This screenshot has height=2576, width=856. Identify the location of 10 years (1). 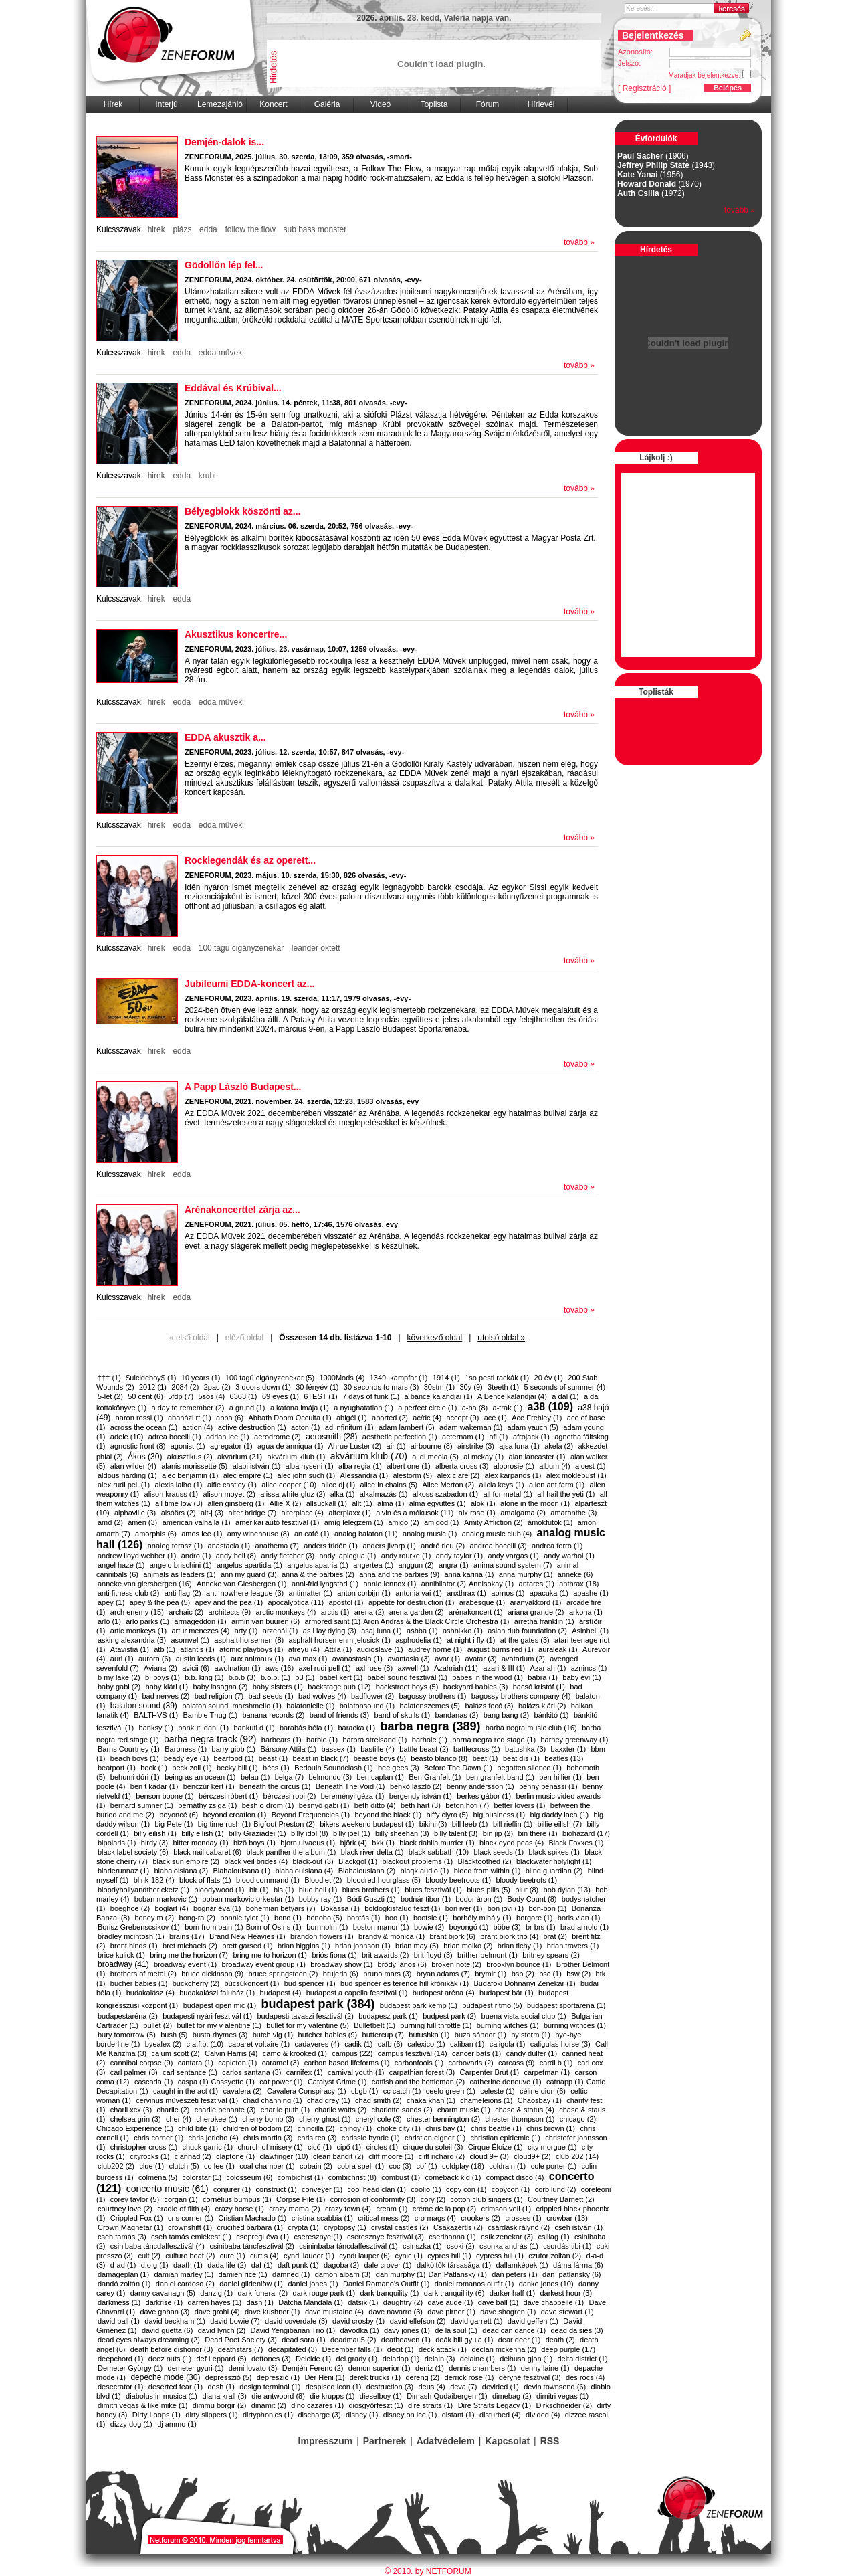
(201, 1378).